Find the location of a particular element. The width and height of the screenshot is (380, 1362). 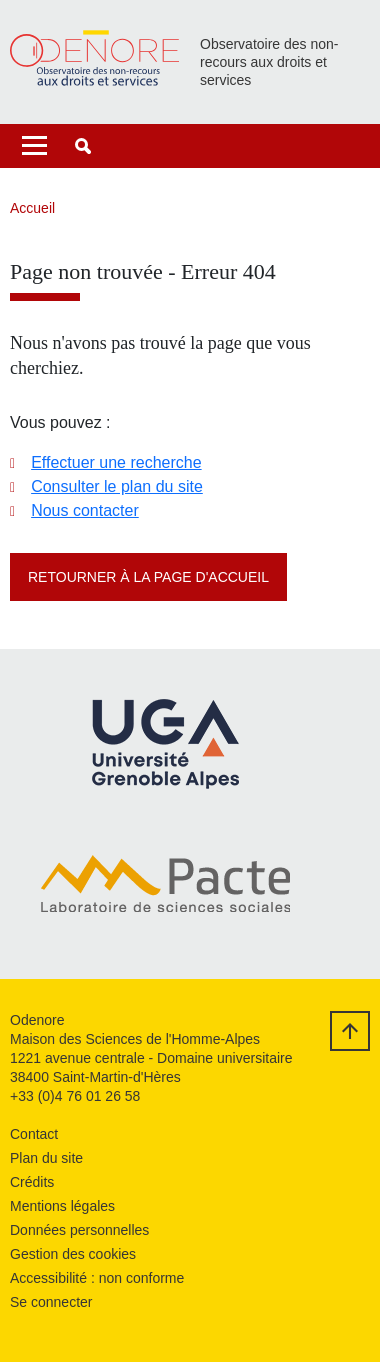

Données personnelles is located at coordinates (79, 1230).